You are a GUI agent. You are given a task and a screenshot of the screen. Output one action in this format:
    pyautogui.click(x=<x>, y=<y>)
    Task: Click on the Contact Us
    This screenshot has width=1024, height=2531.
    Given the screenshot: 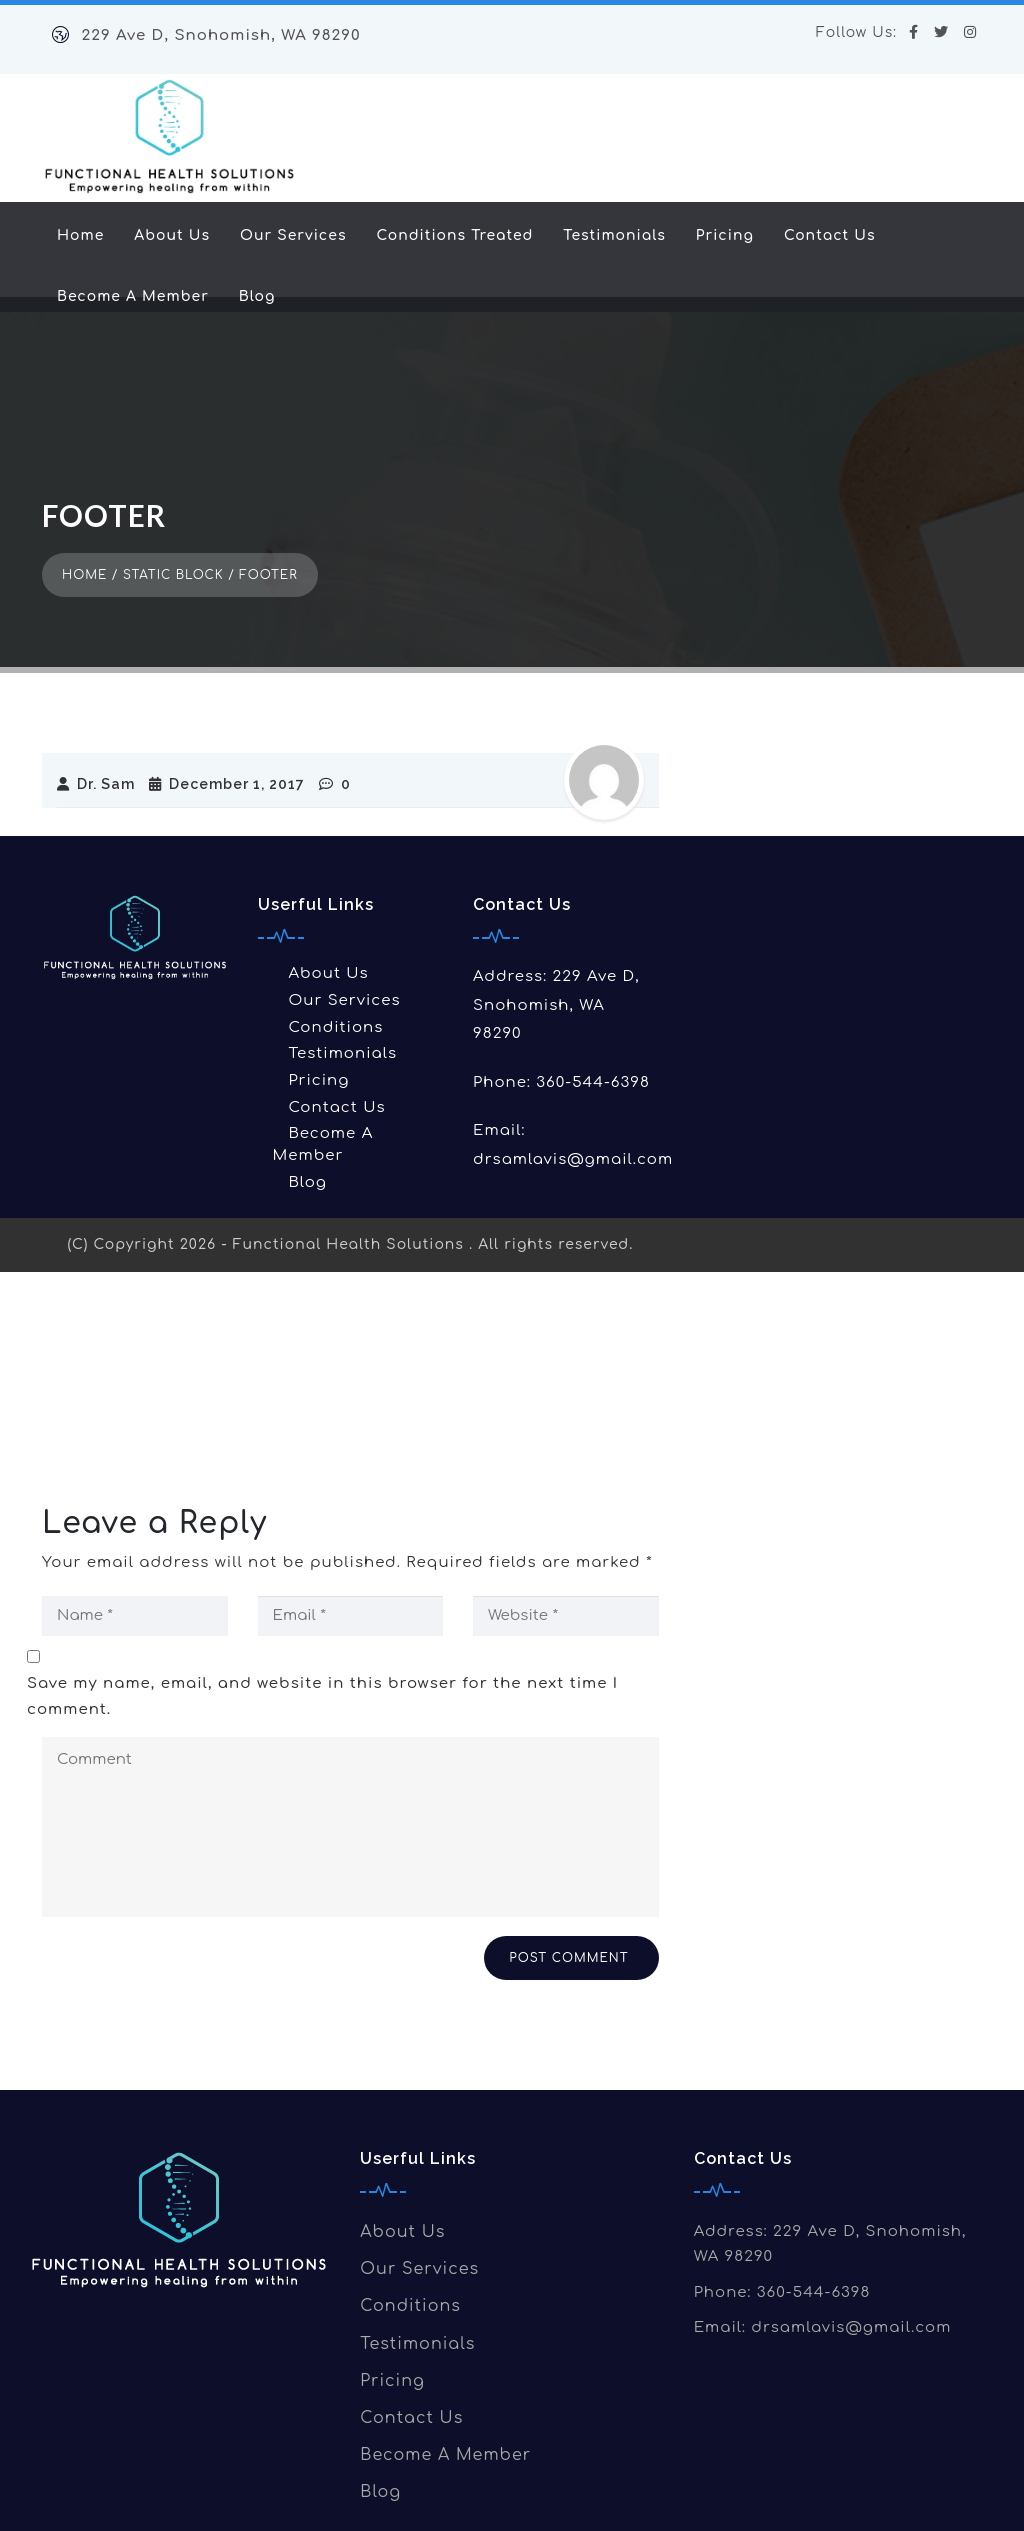 What is the action you would take?
    pyautogui.click(x=830, y=235)
    